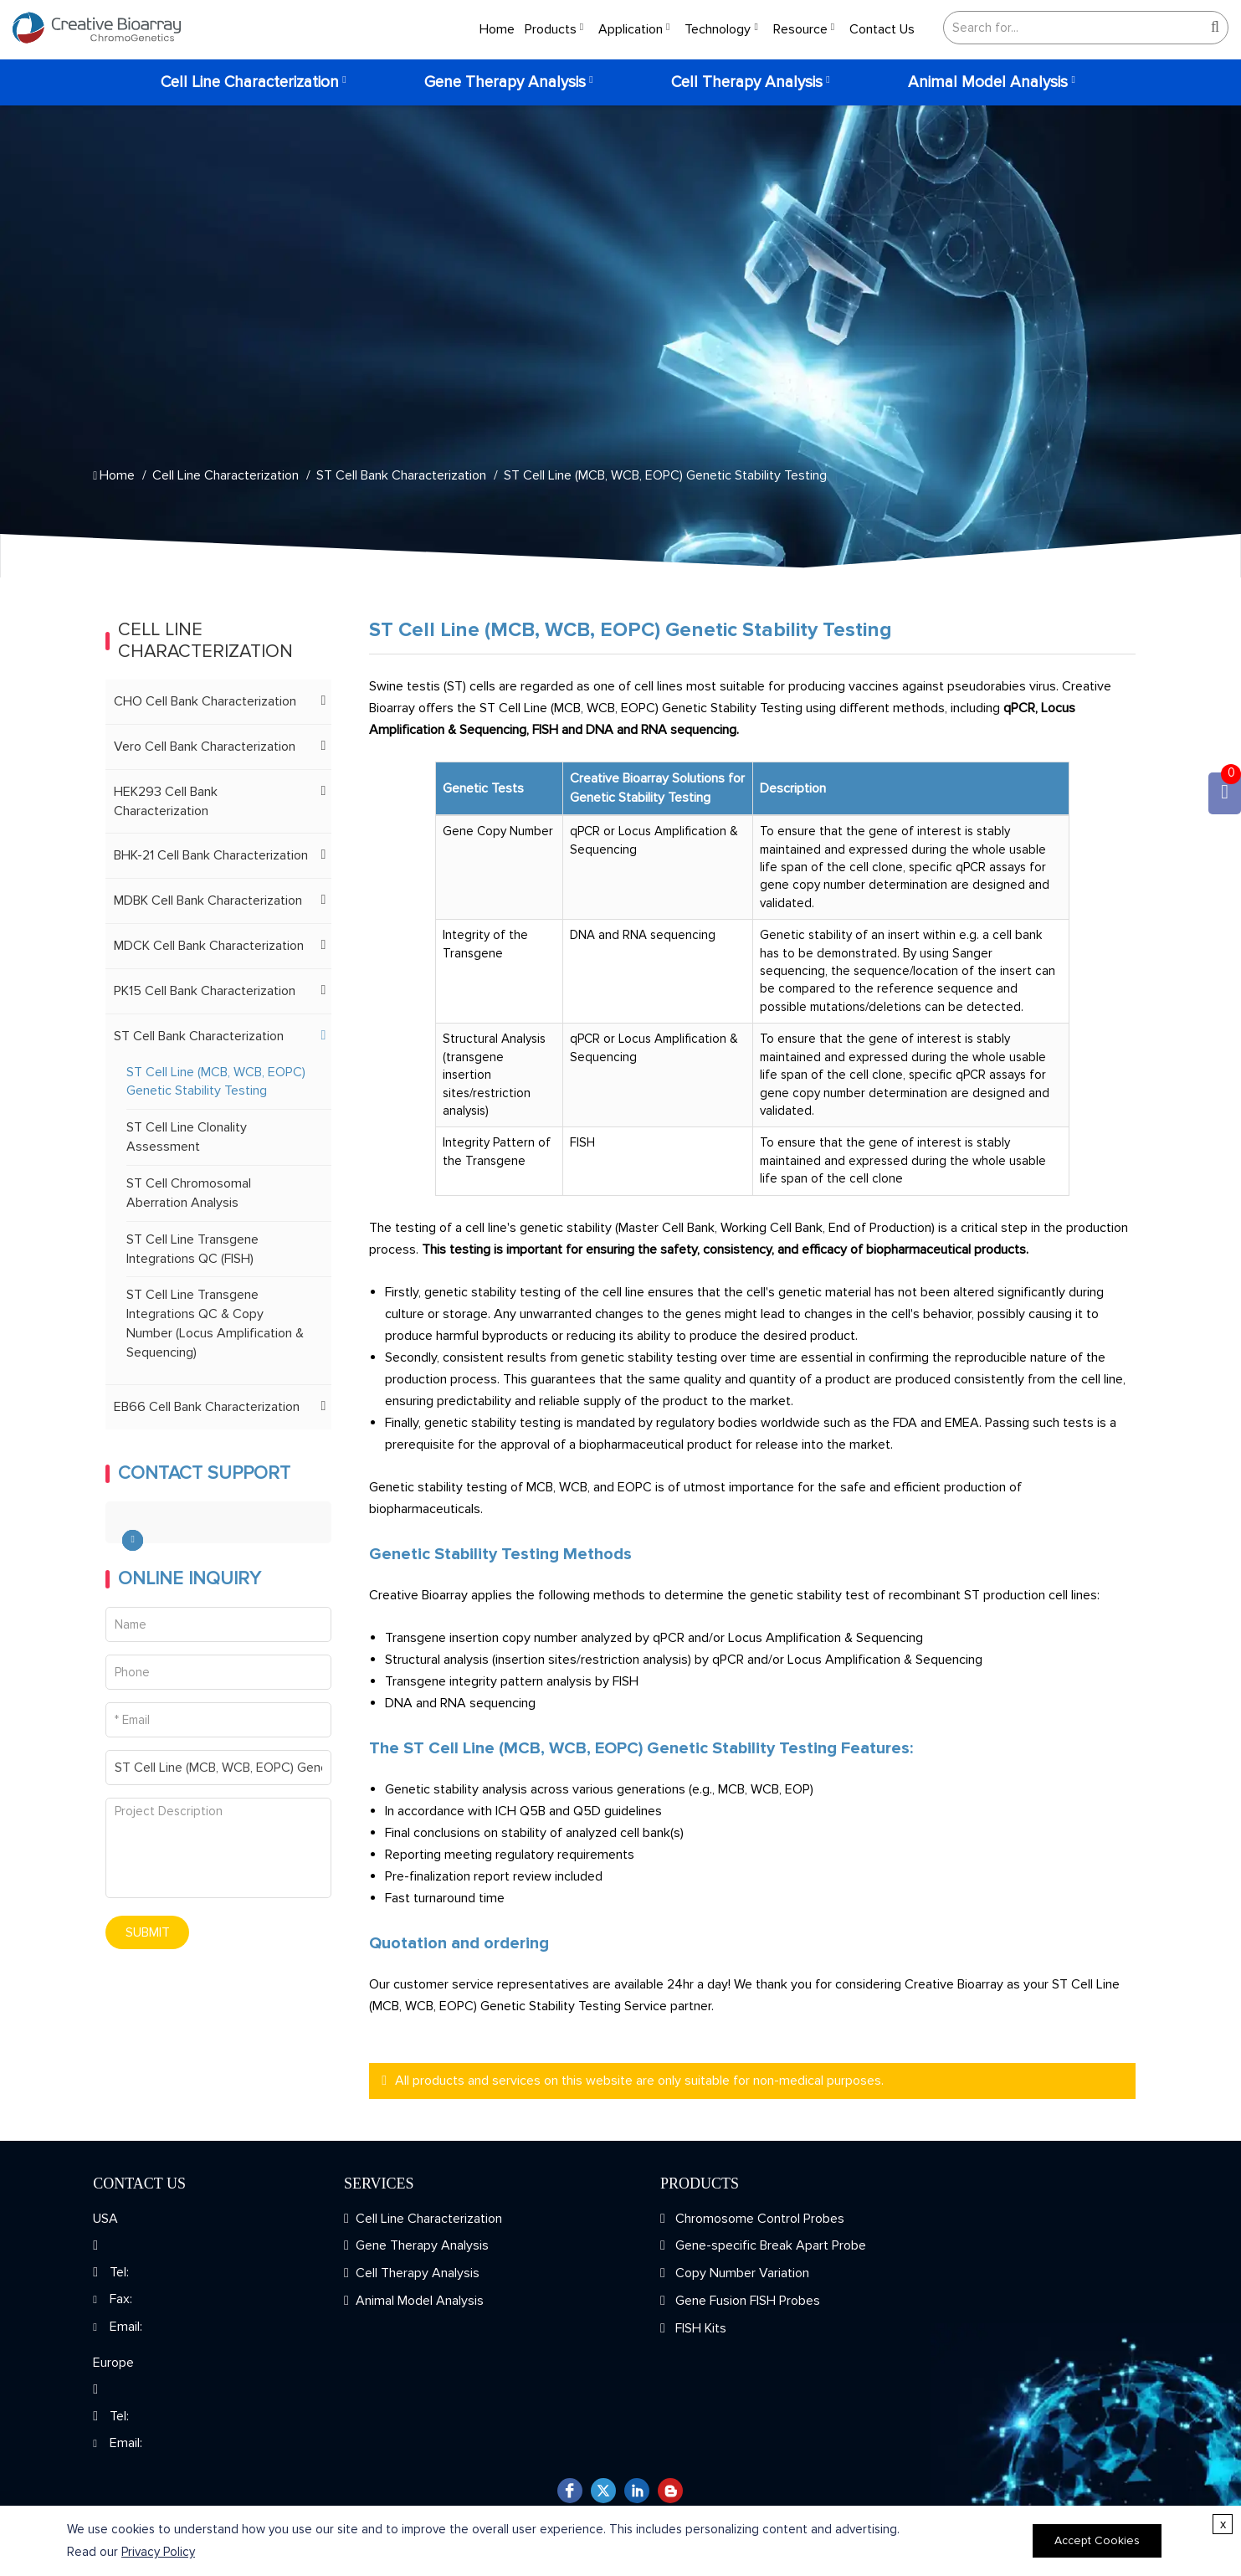  I want to click on ST Cell Bank Characterization, so click(401, 475).